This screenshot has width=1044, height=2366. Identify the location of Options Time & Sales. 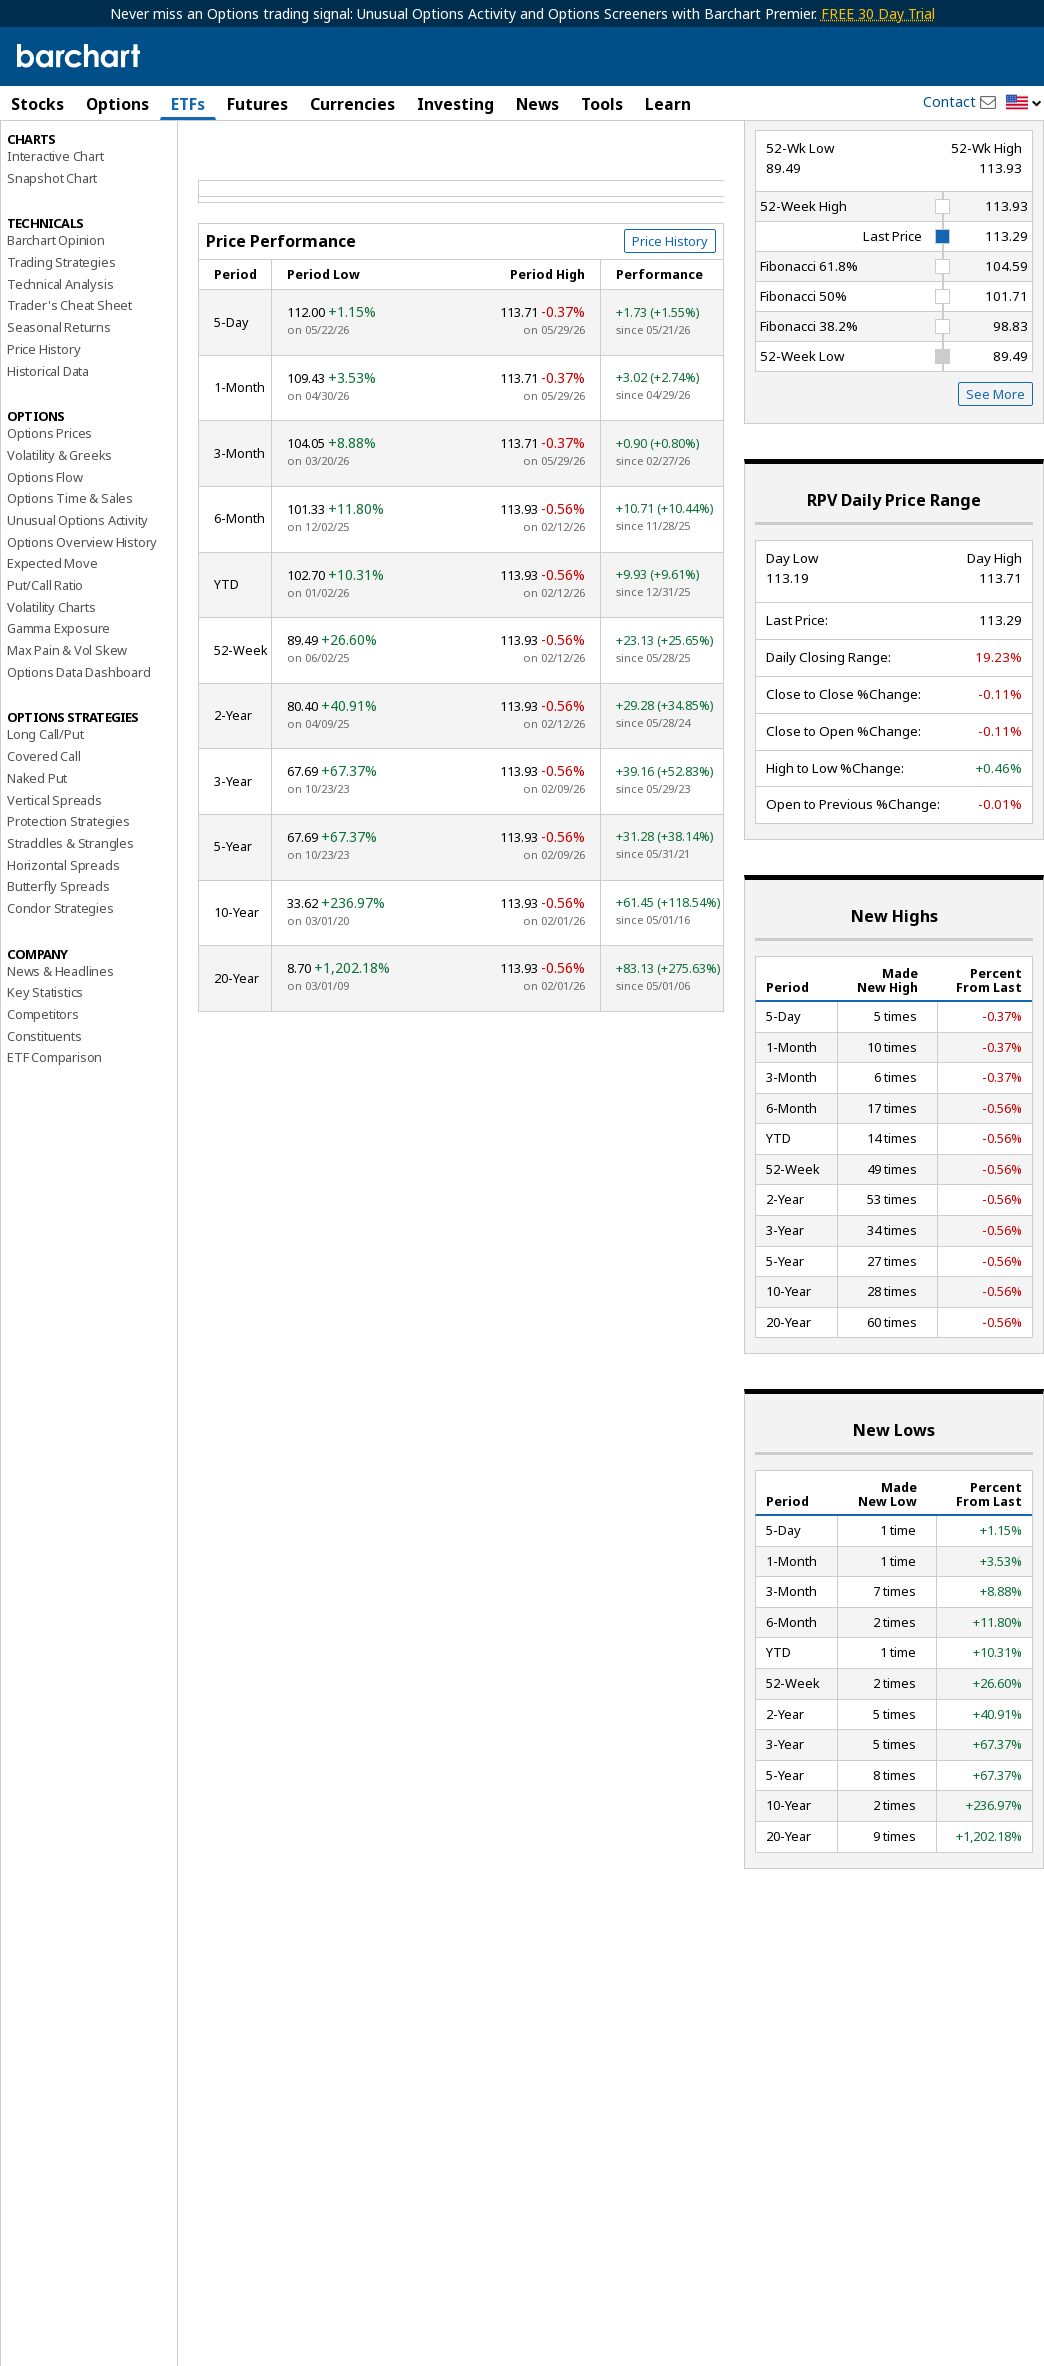
(70, 584).